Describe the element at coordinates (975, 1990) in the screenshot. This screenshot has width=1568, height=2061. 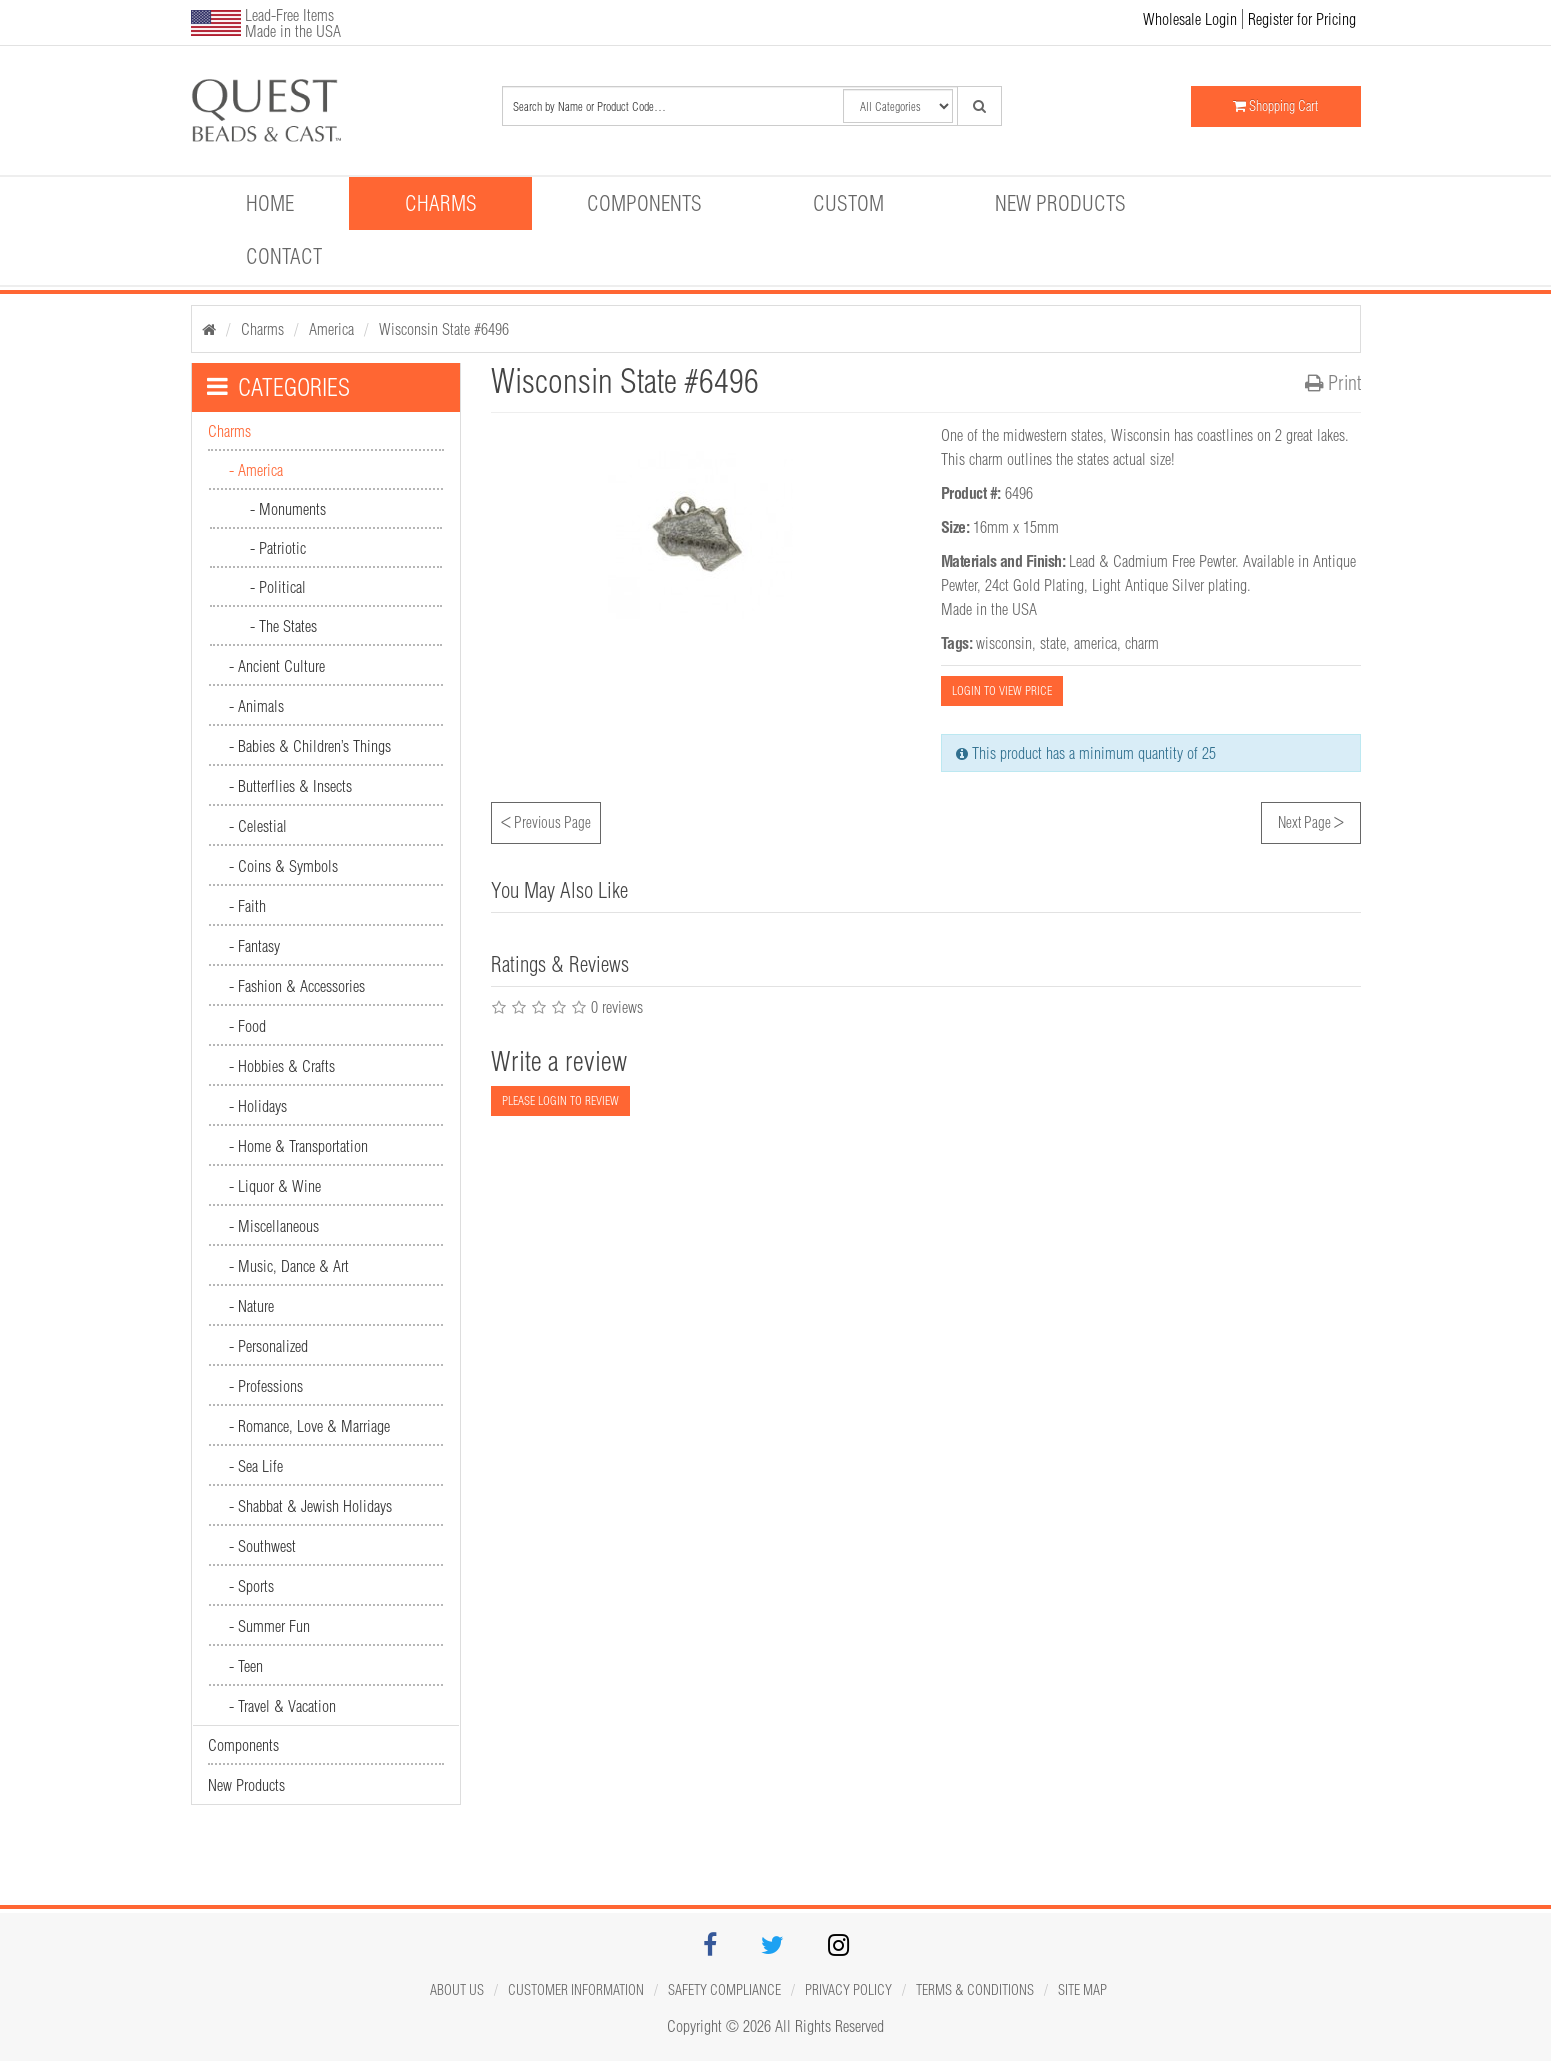
I see `Terms & Conditions` at that location.